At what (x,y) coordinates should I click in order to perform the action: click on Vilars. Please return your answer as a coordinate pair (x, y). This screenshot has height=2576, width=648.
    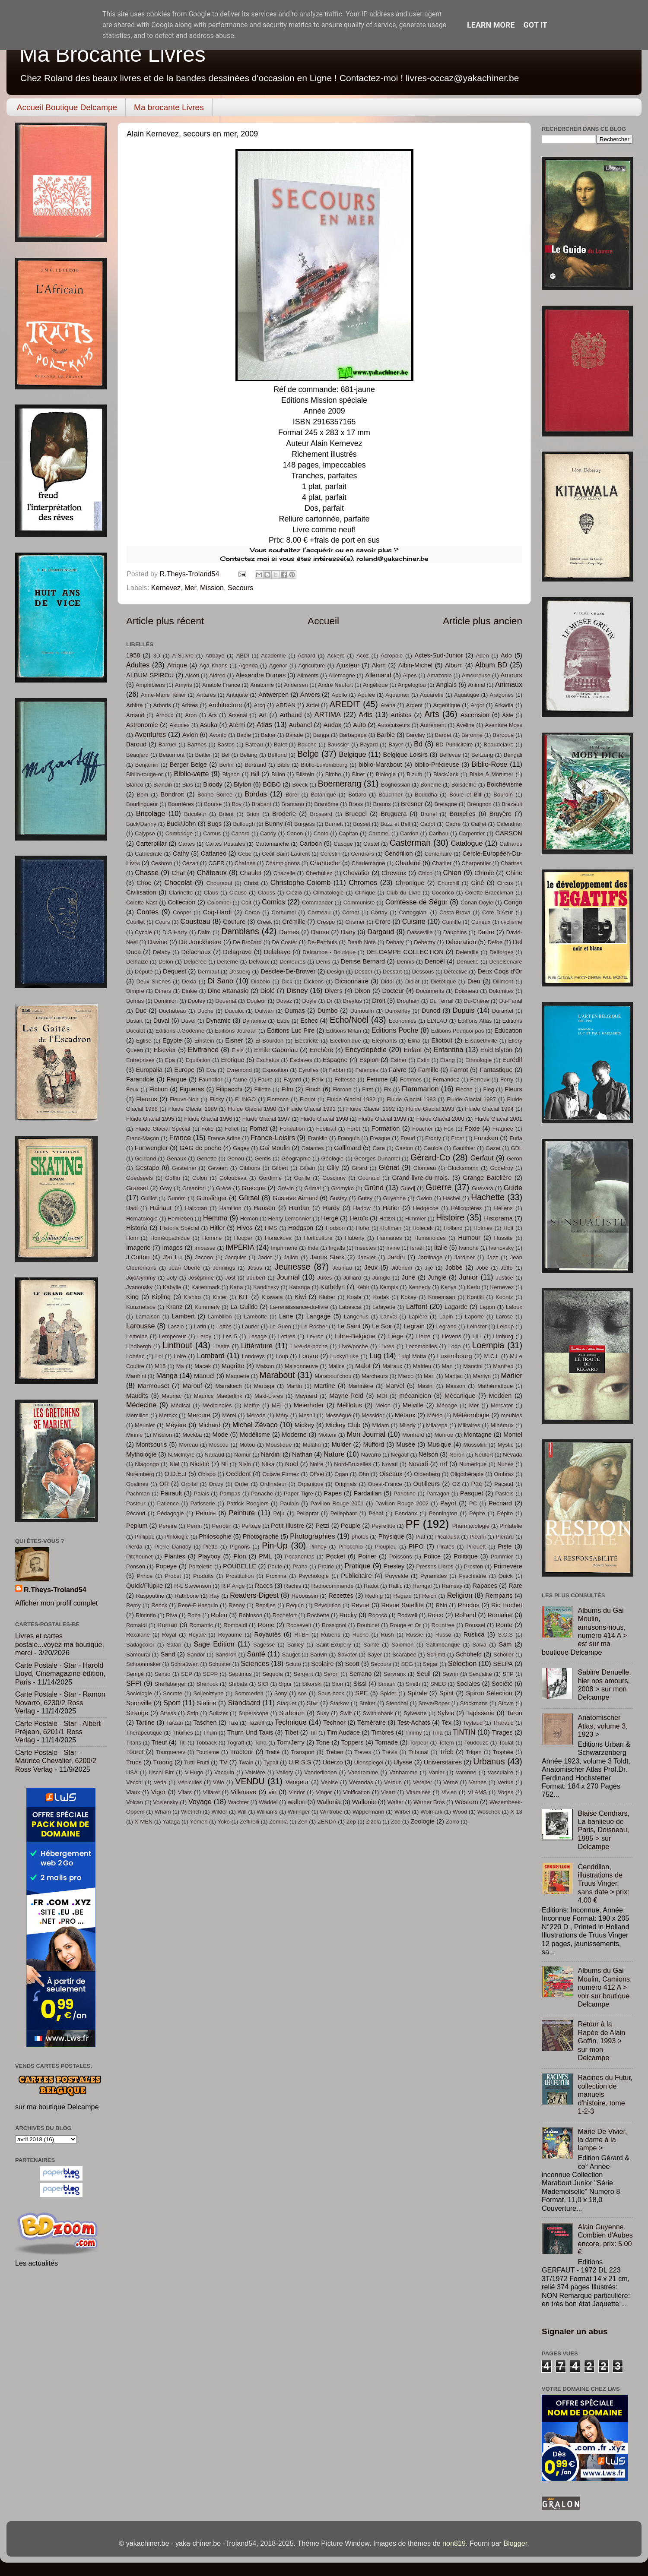
    Looking at the image, I should click on (185, 1792).